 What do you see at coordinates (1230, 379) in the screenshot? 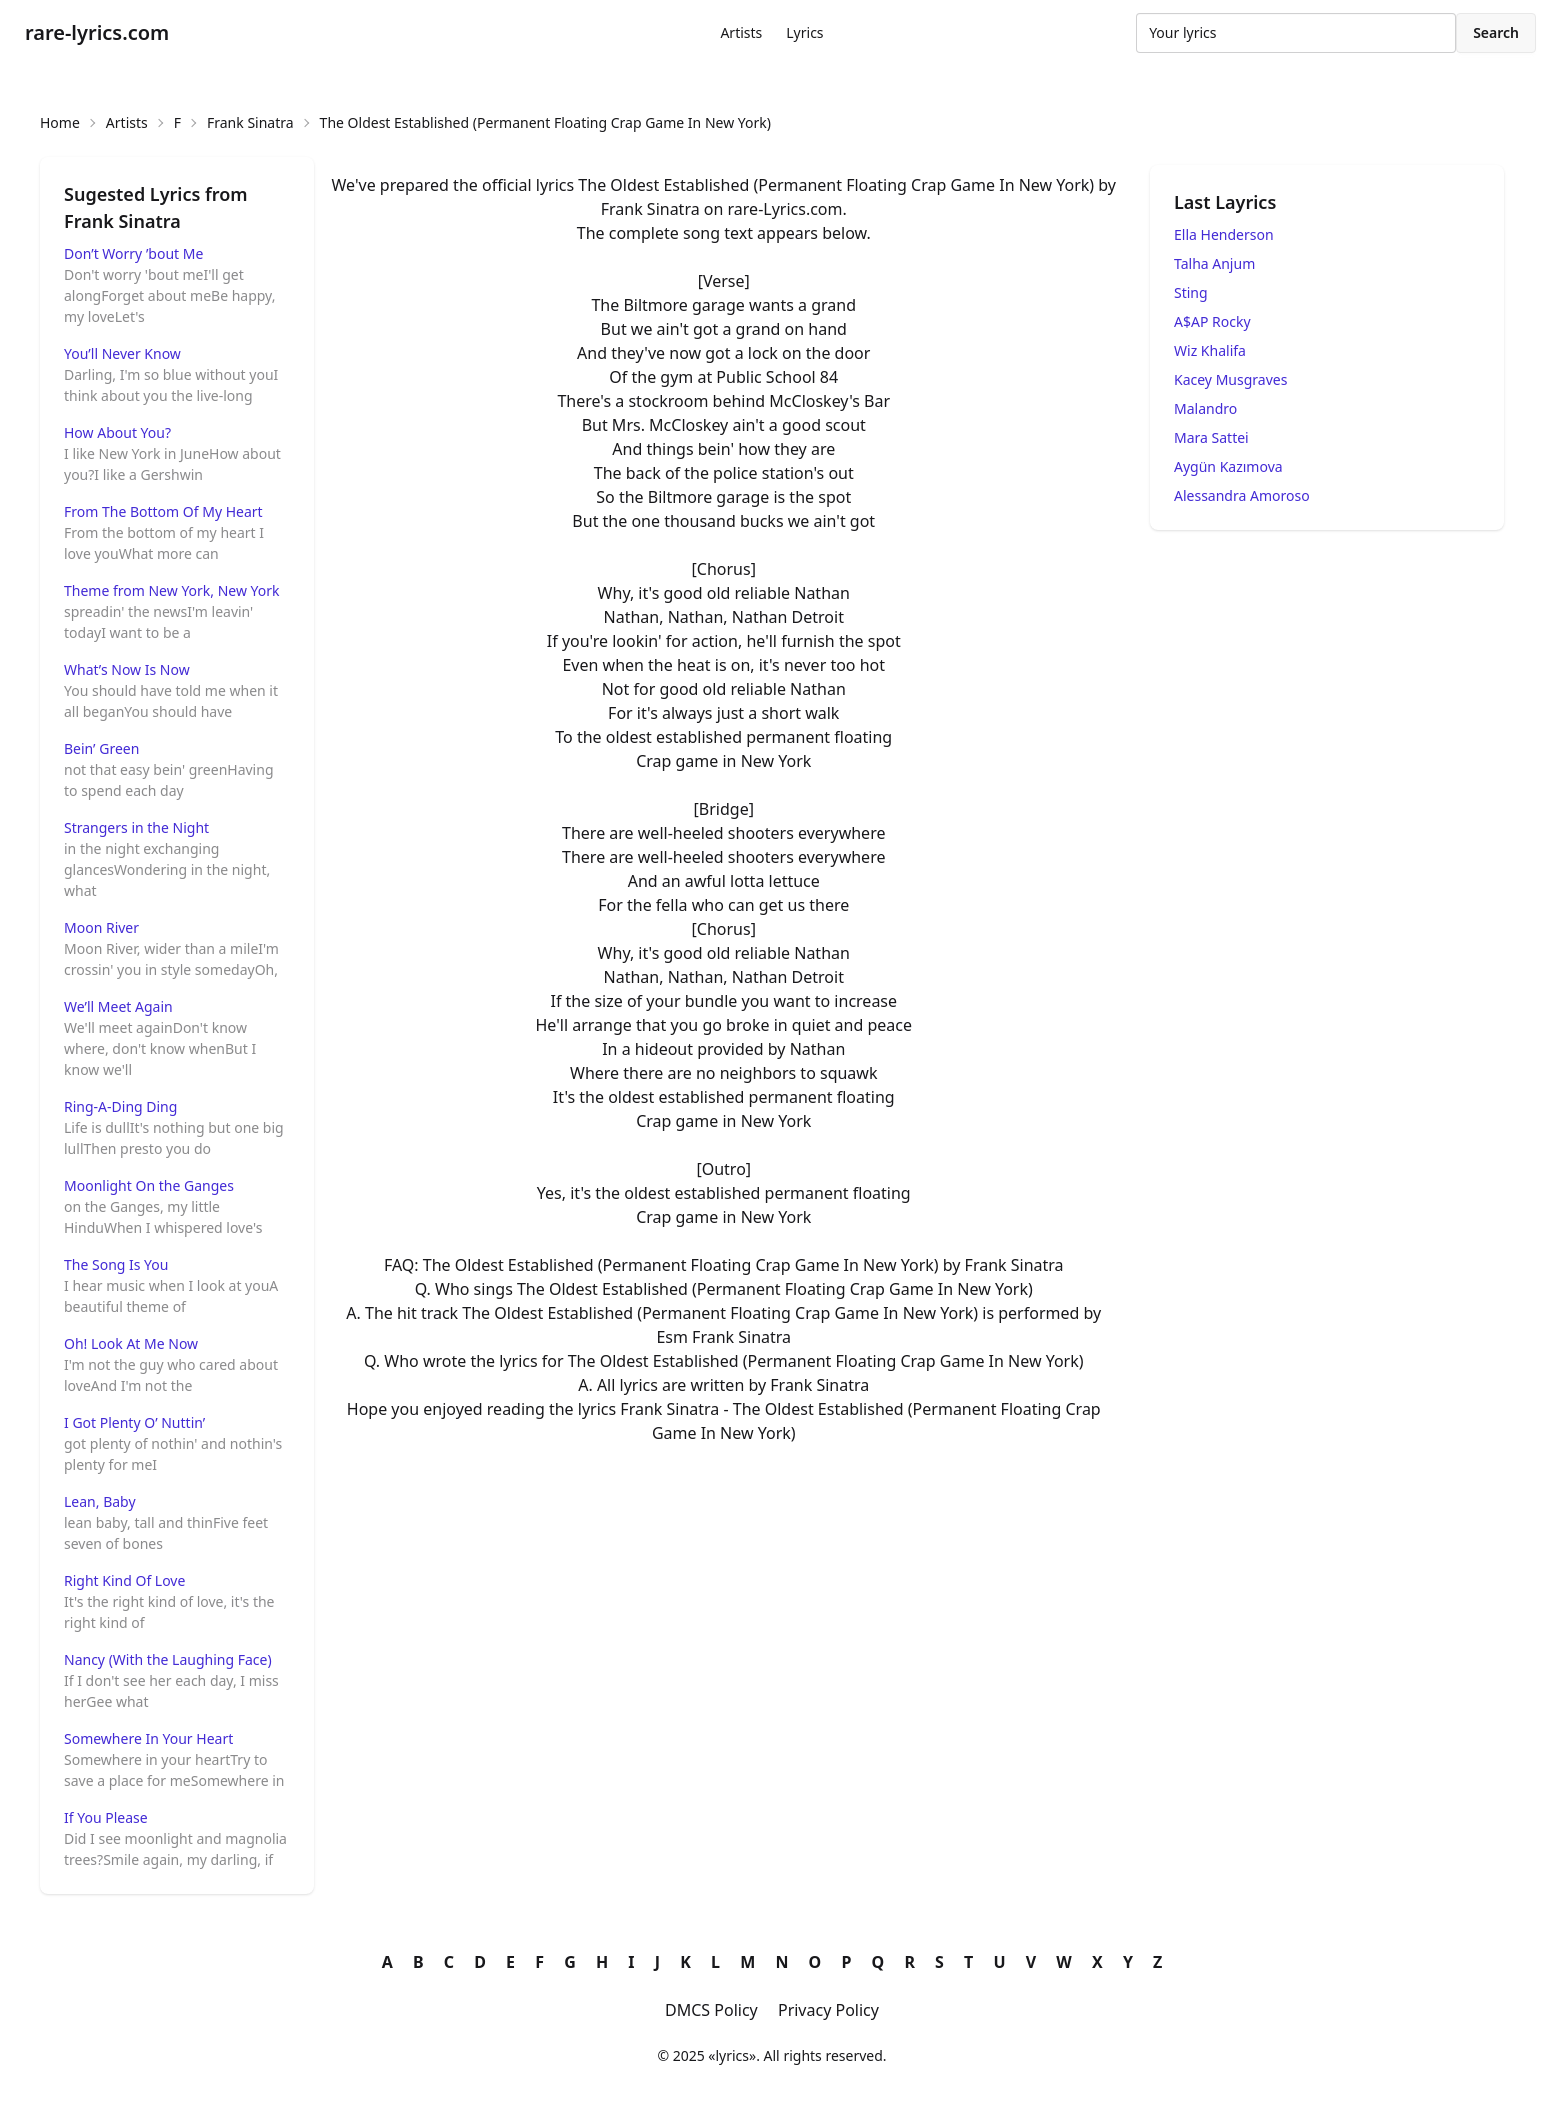
I see `Kacey Musgraves` at bounding box center [1230, 379].